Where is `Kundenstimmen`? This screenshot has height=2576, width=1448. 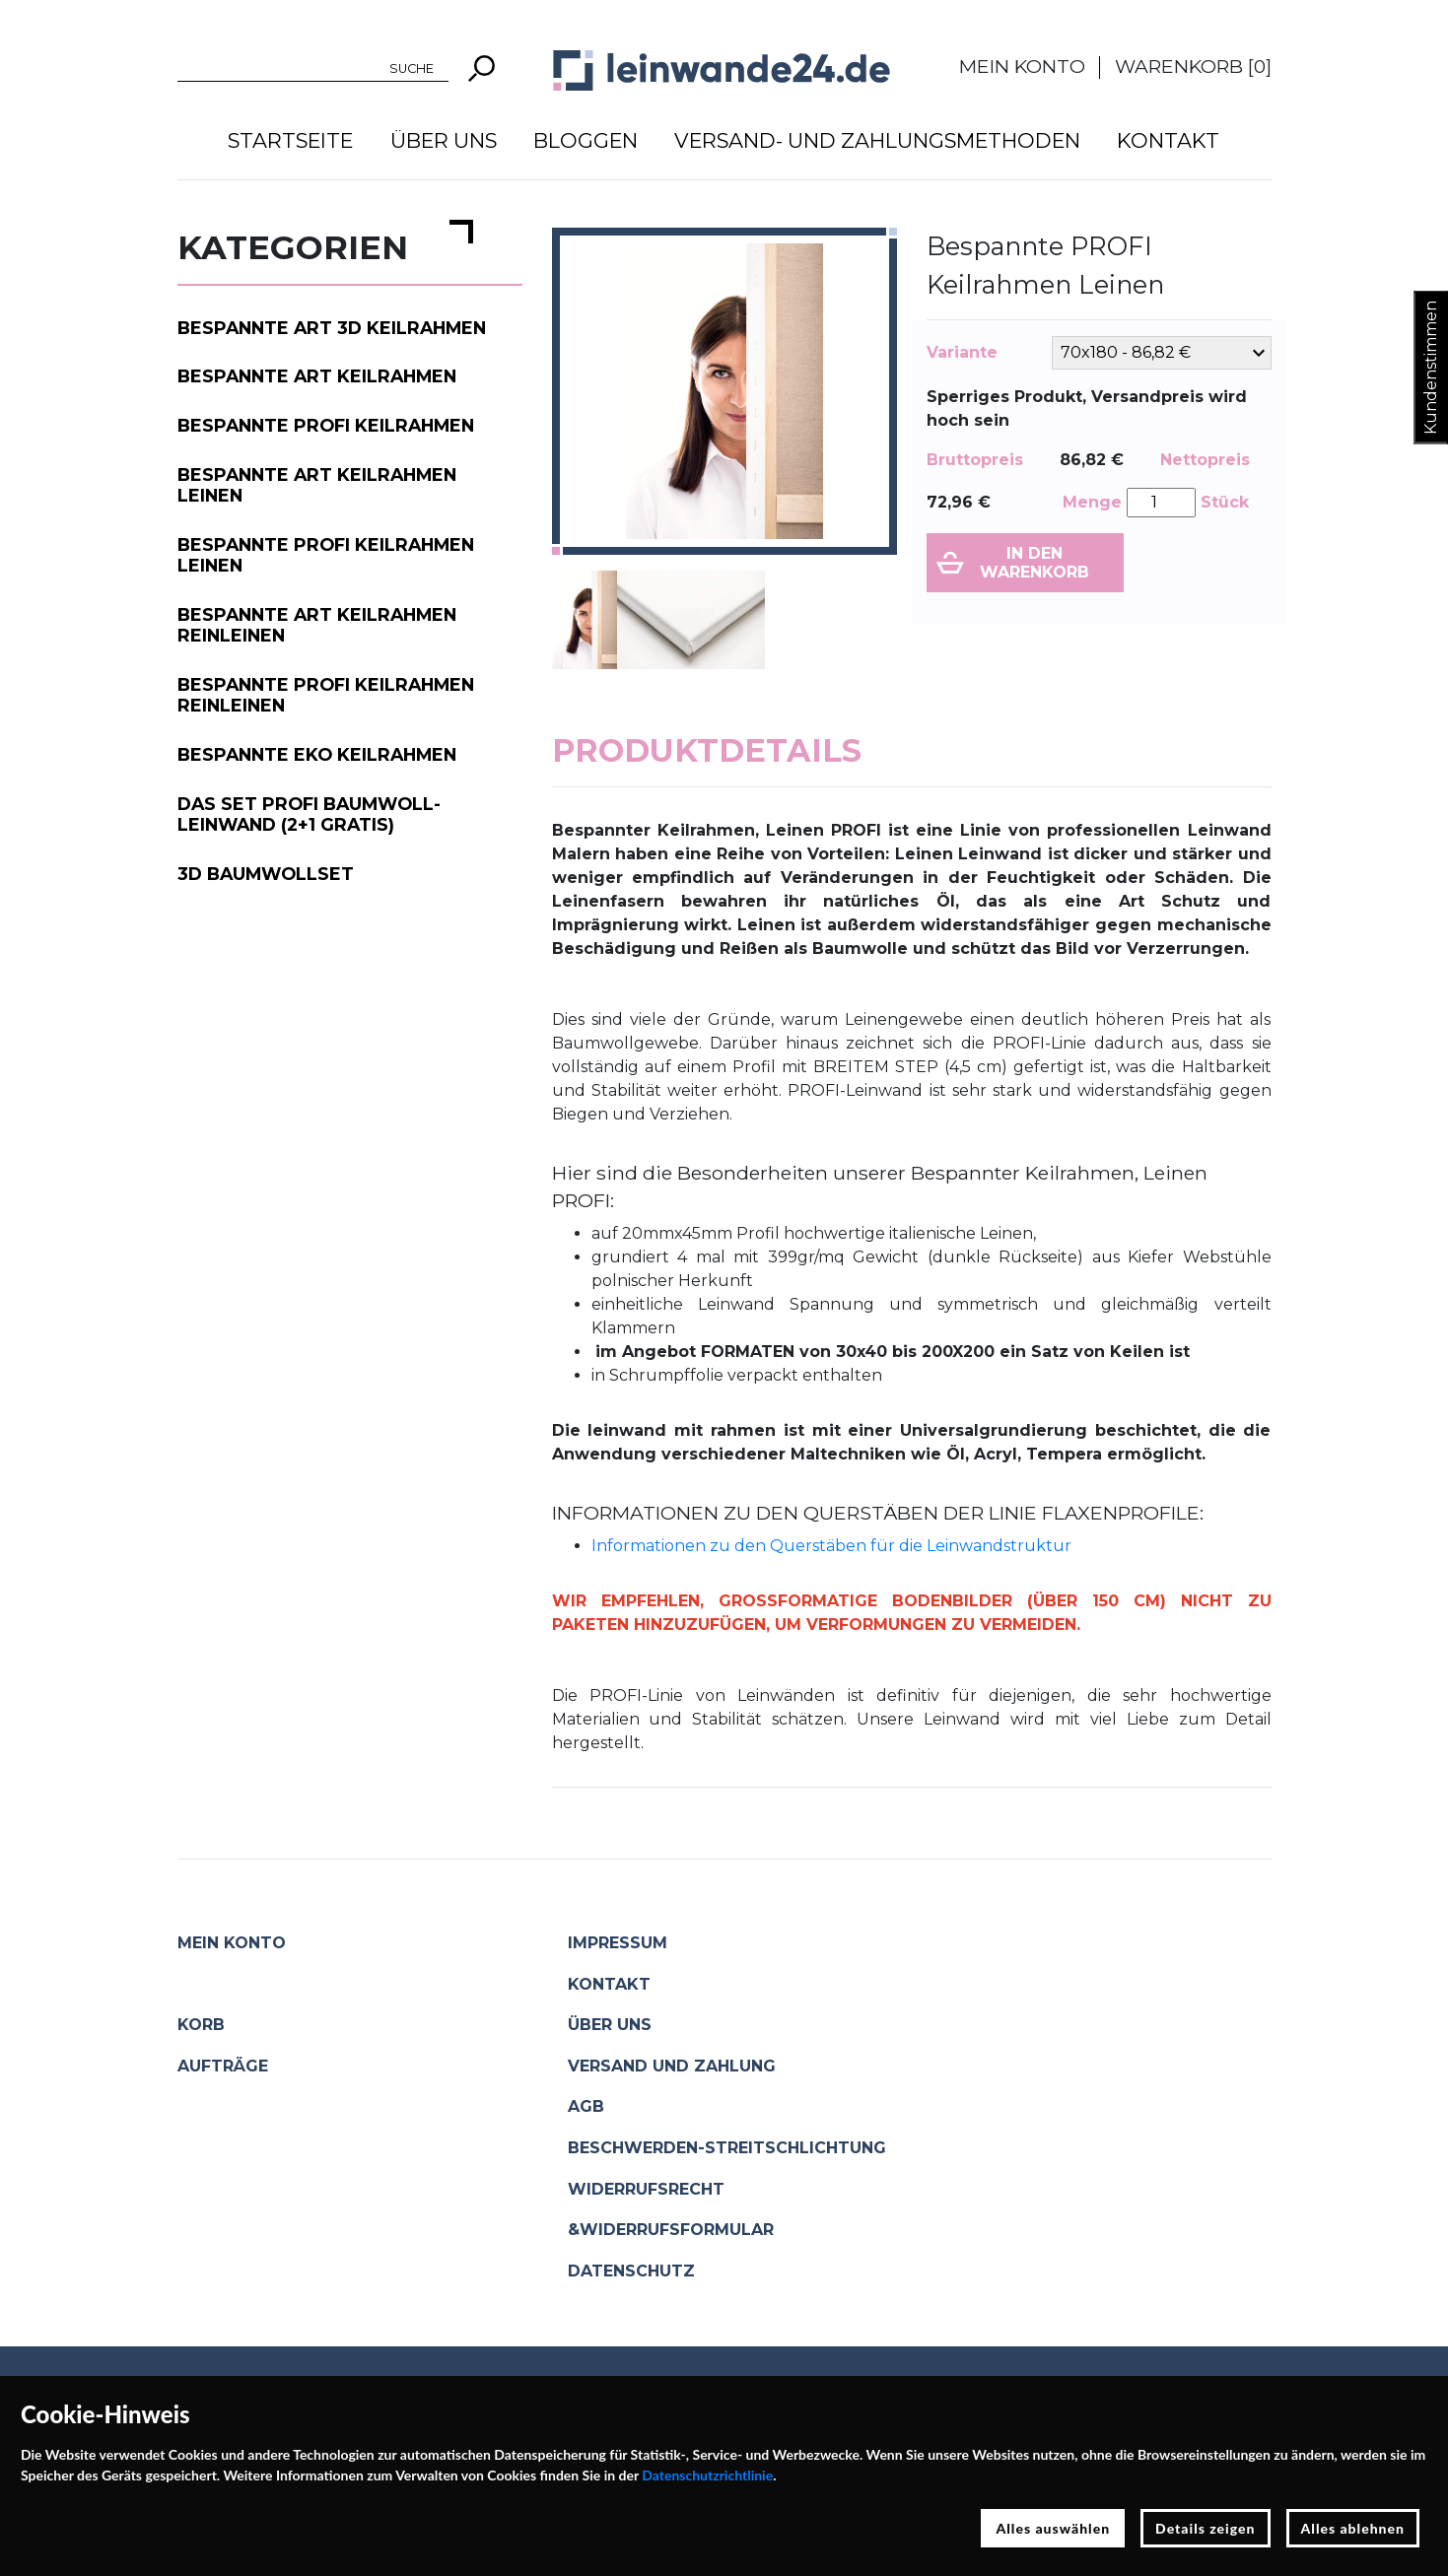
Kundenstimmen is located at coordinates (1430, 368).